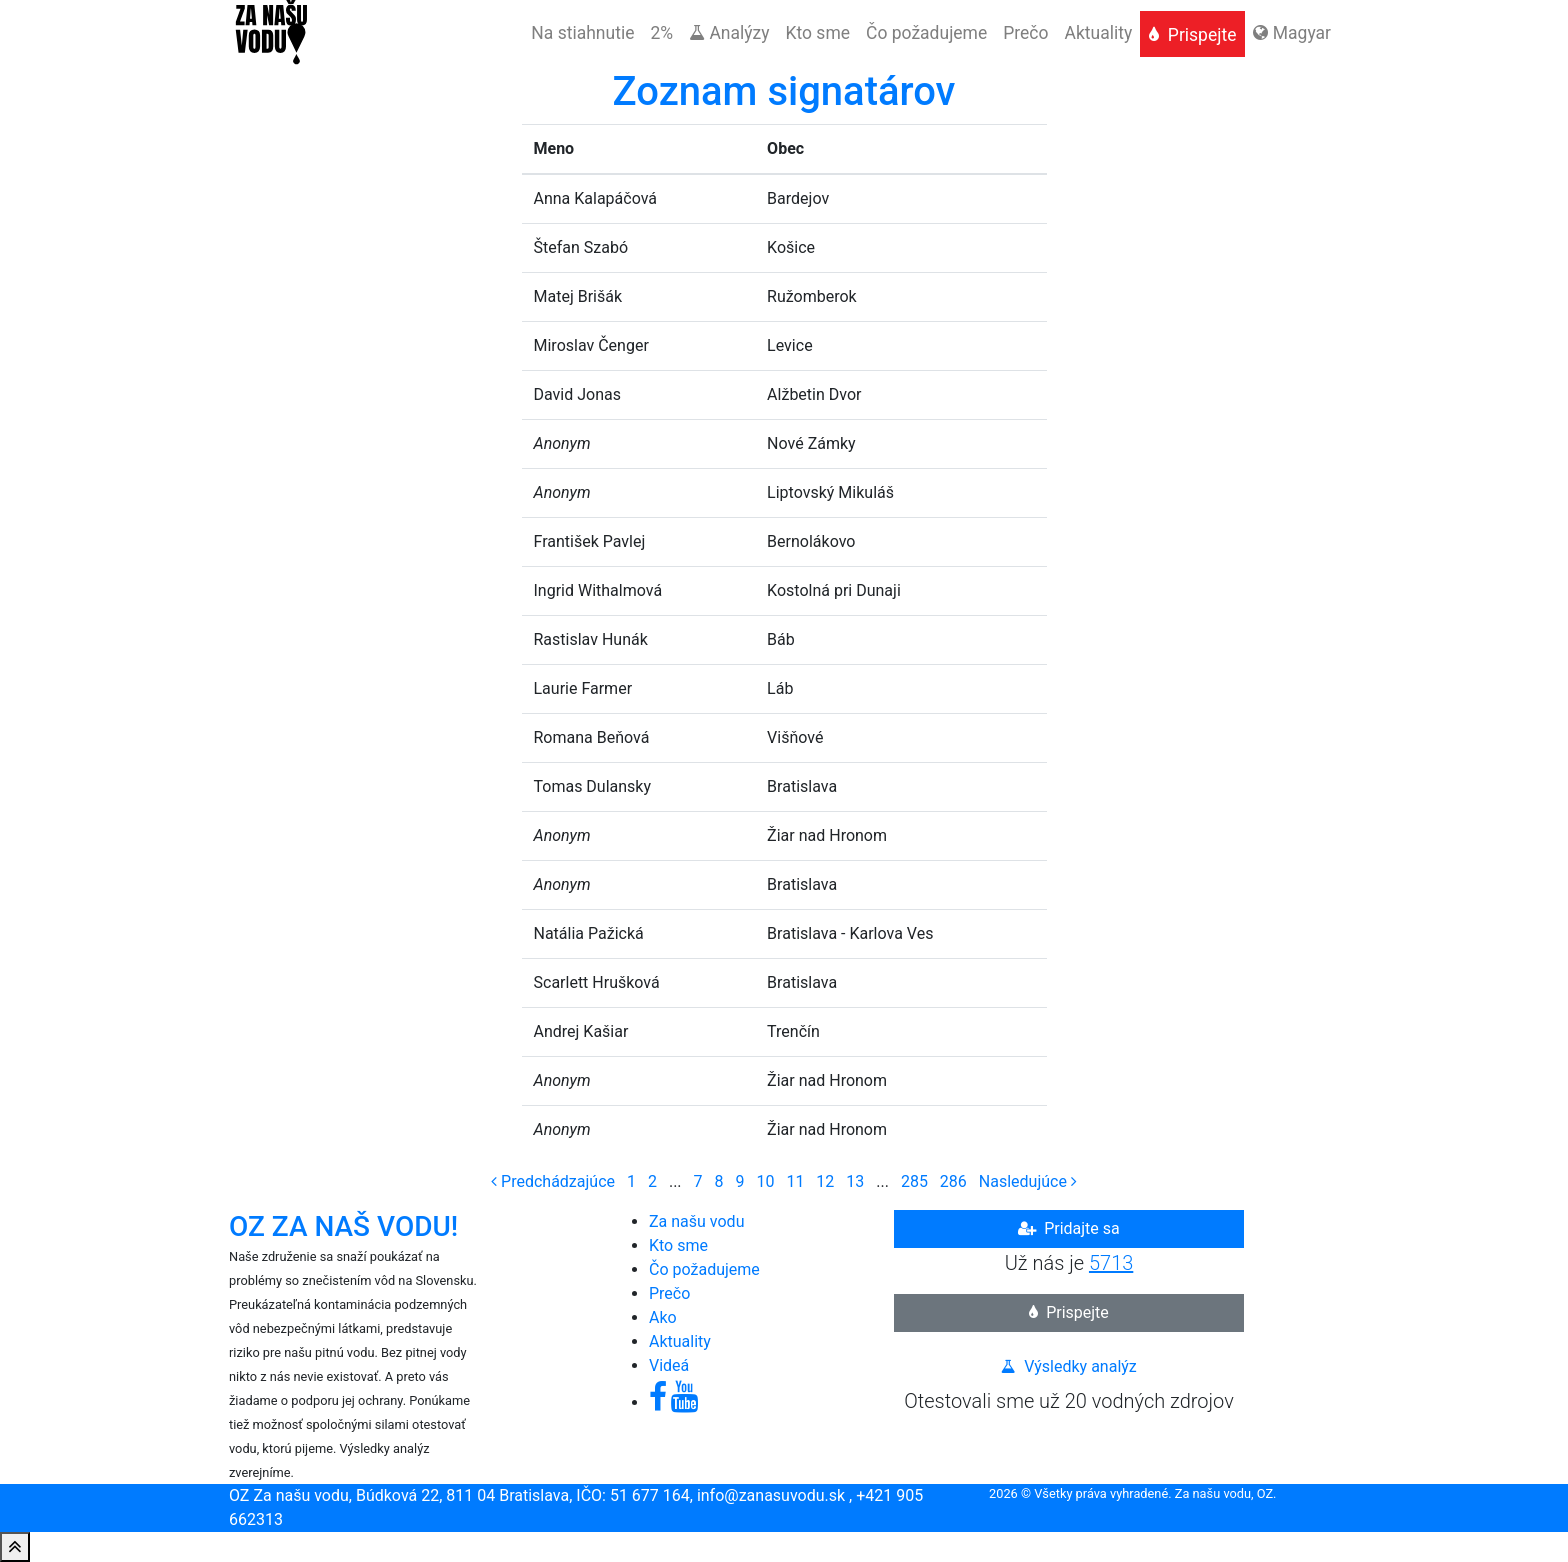 Image resolution: width=1568 pixels, height=1562 pixels. I want to click on [Next], so click(1028, 1181).